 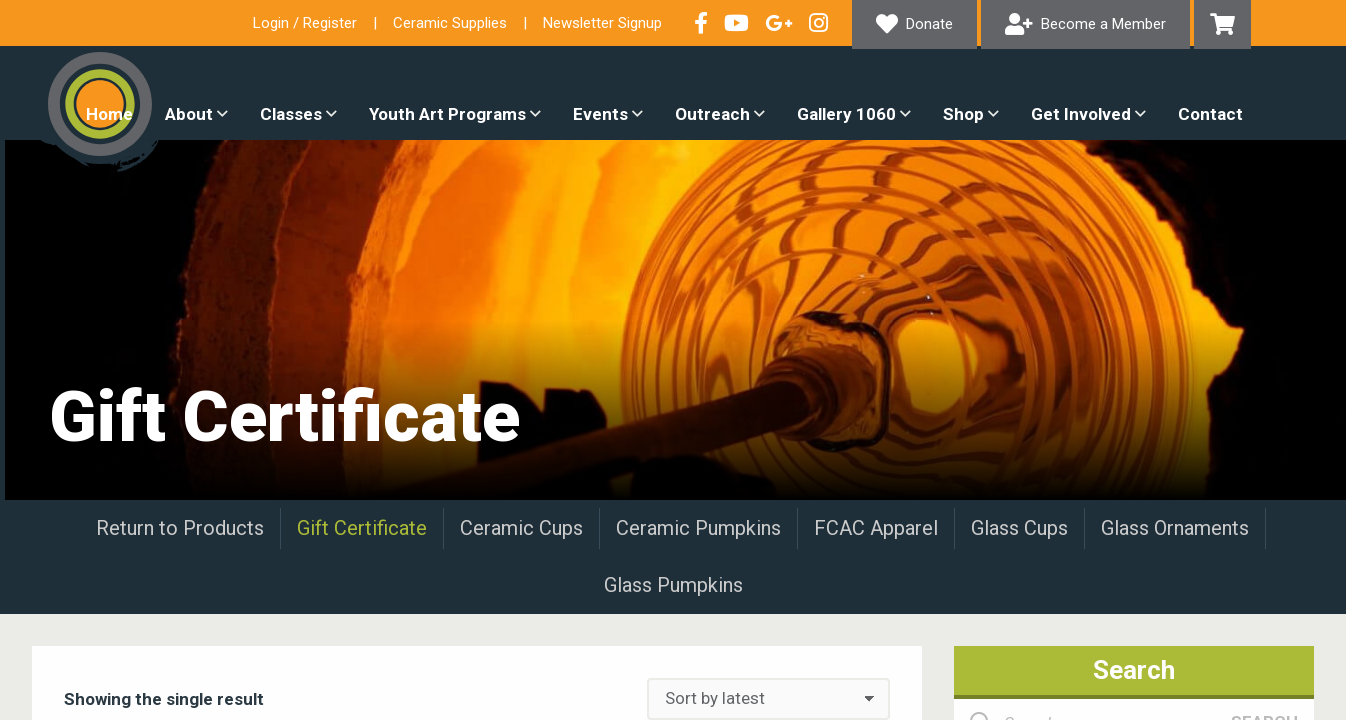 What do you see at coordinates (600, 114) in the screenshot?
I see `Events` at bounding box center [600, 114].